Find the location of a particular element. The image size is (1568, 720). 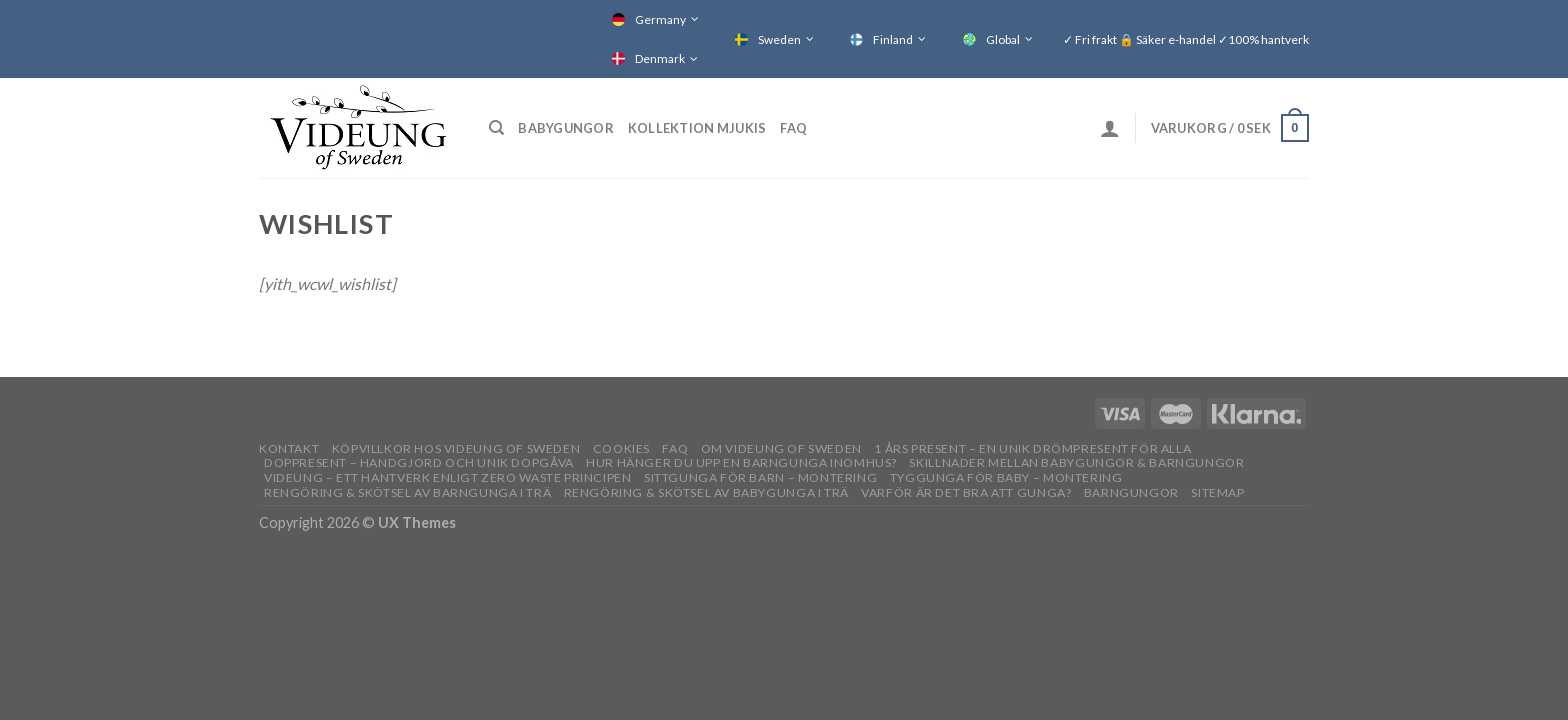

Denmark is located at coordinates (660, 58).